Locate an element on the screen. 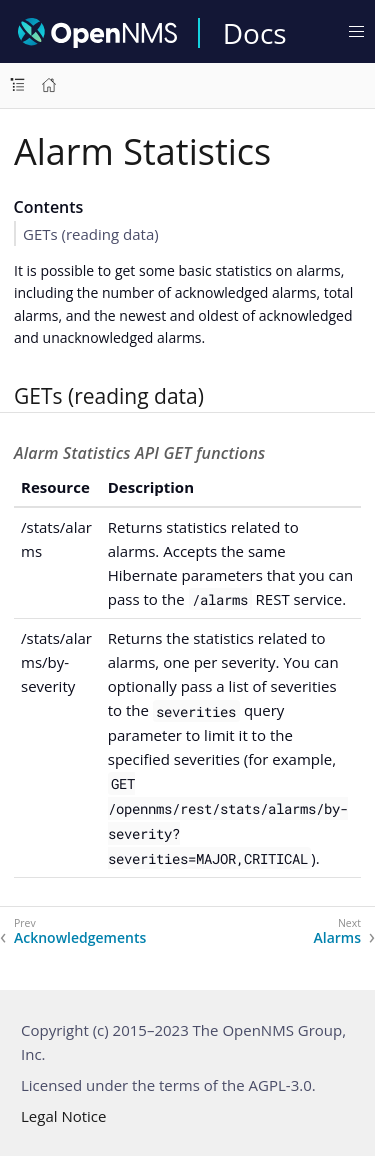  Alarms is located at coordinates (338, 938).